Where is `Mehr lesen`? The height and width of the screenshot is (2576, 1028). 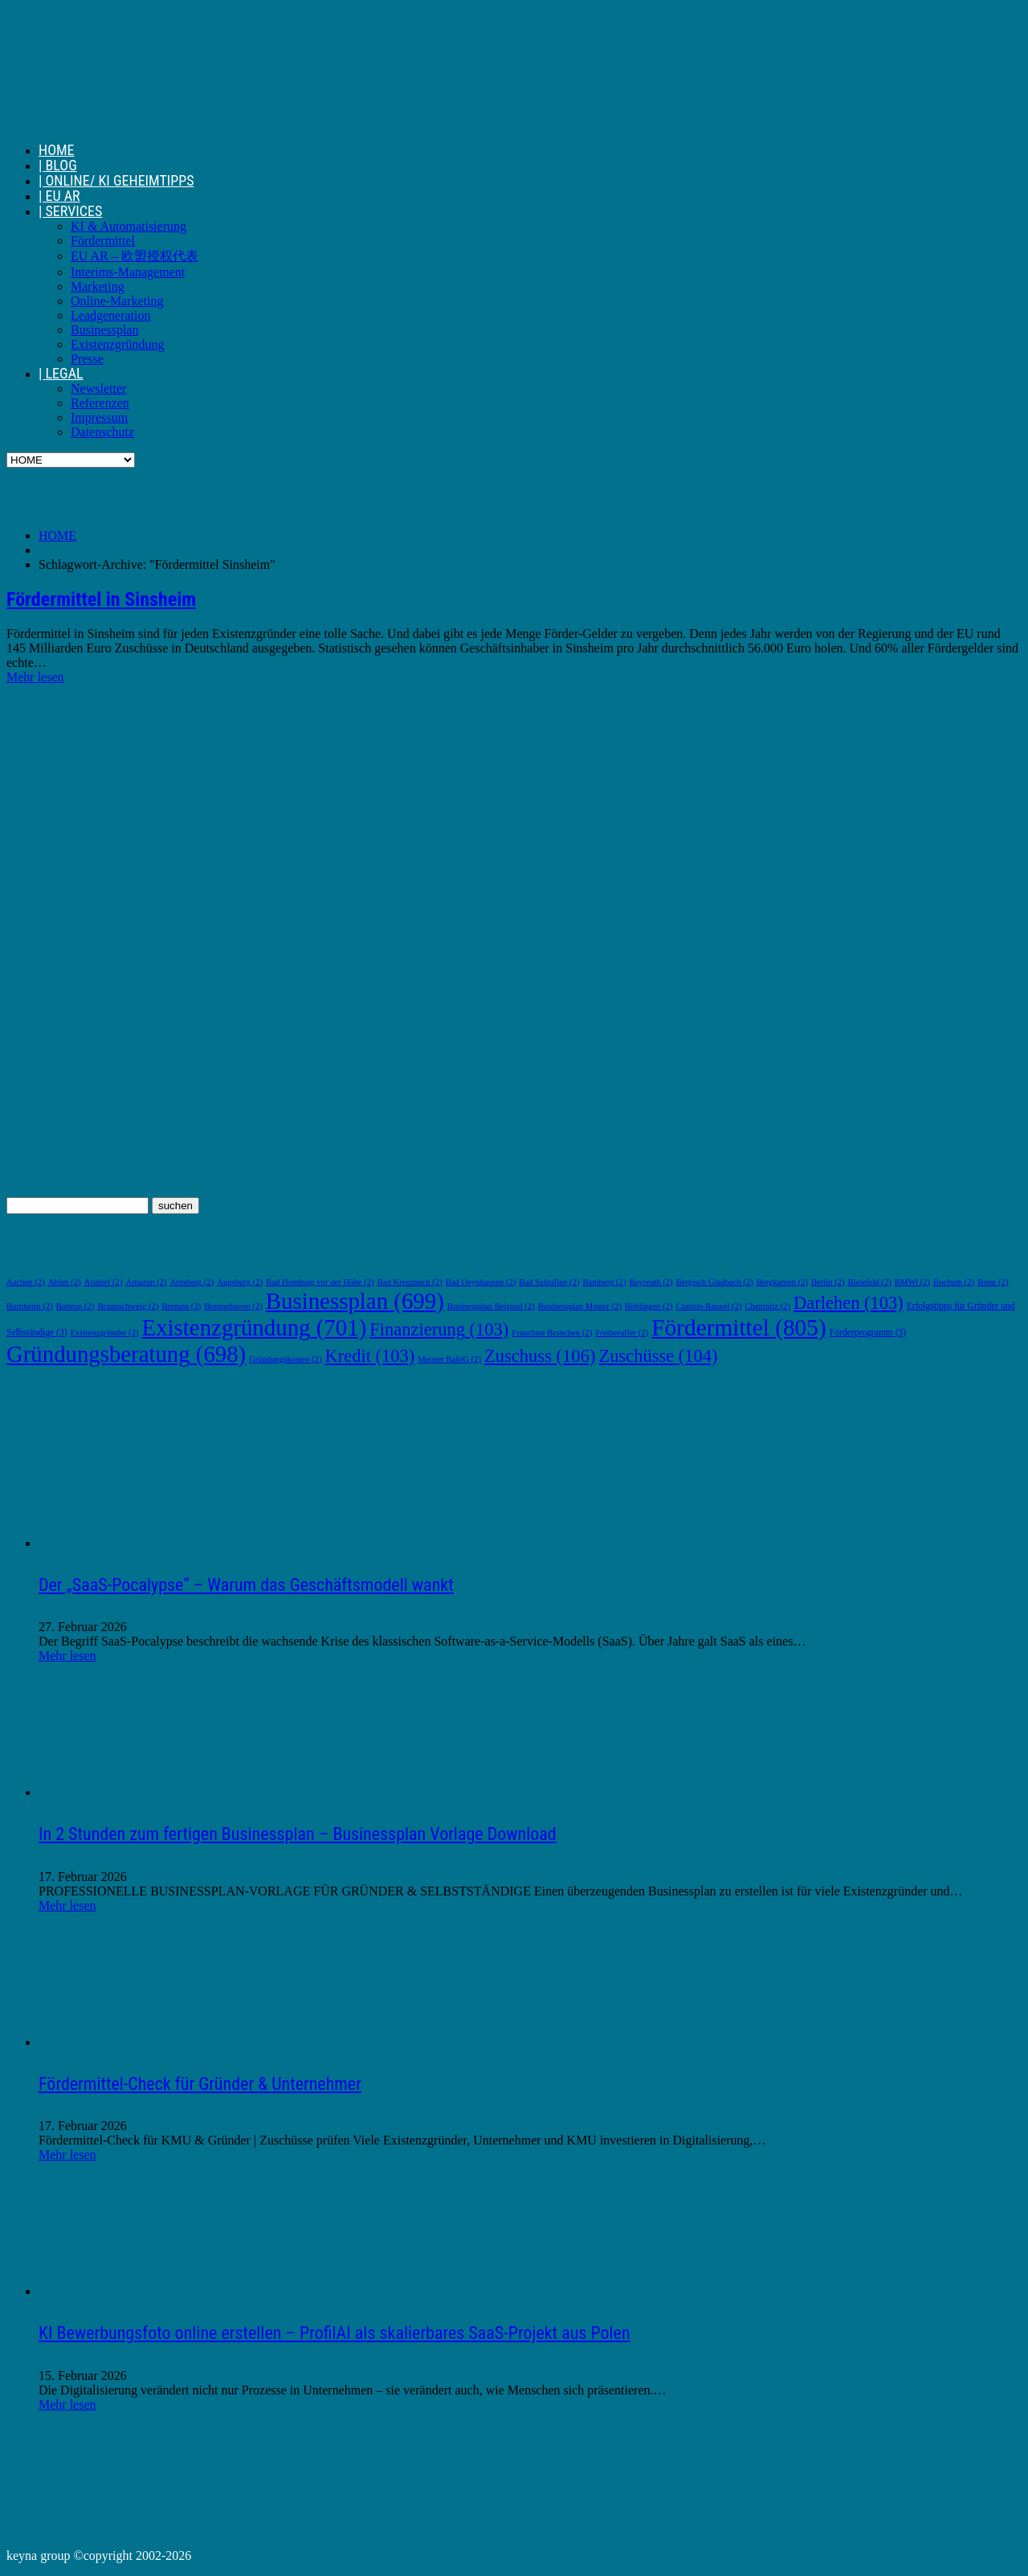
Mehr lesen is located at coordinates (35, 677).